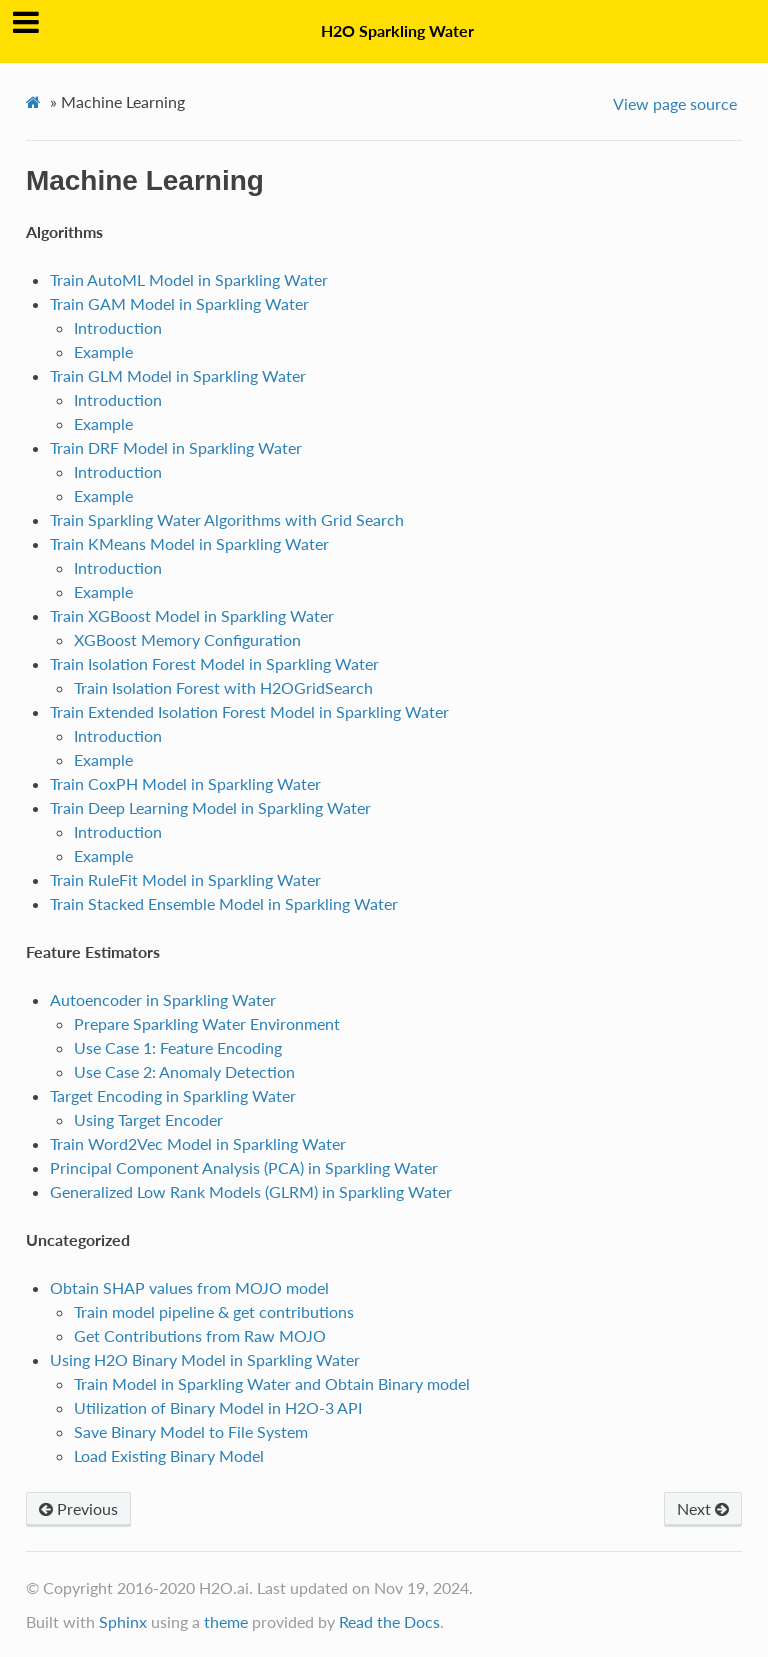  What do you see at coordinates (169, 1455) in the screenshot?
I see `Load Existing Binary Model` at bounding box center [169, 1455].